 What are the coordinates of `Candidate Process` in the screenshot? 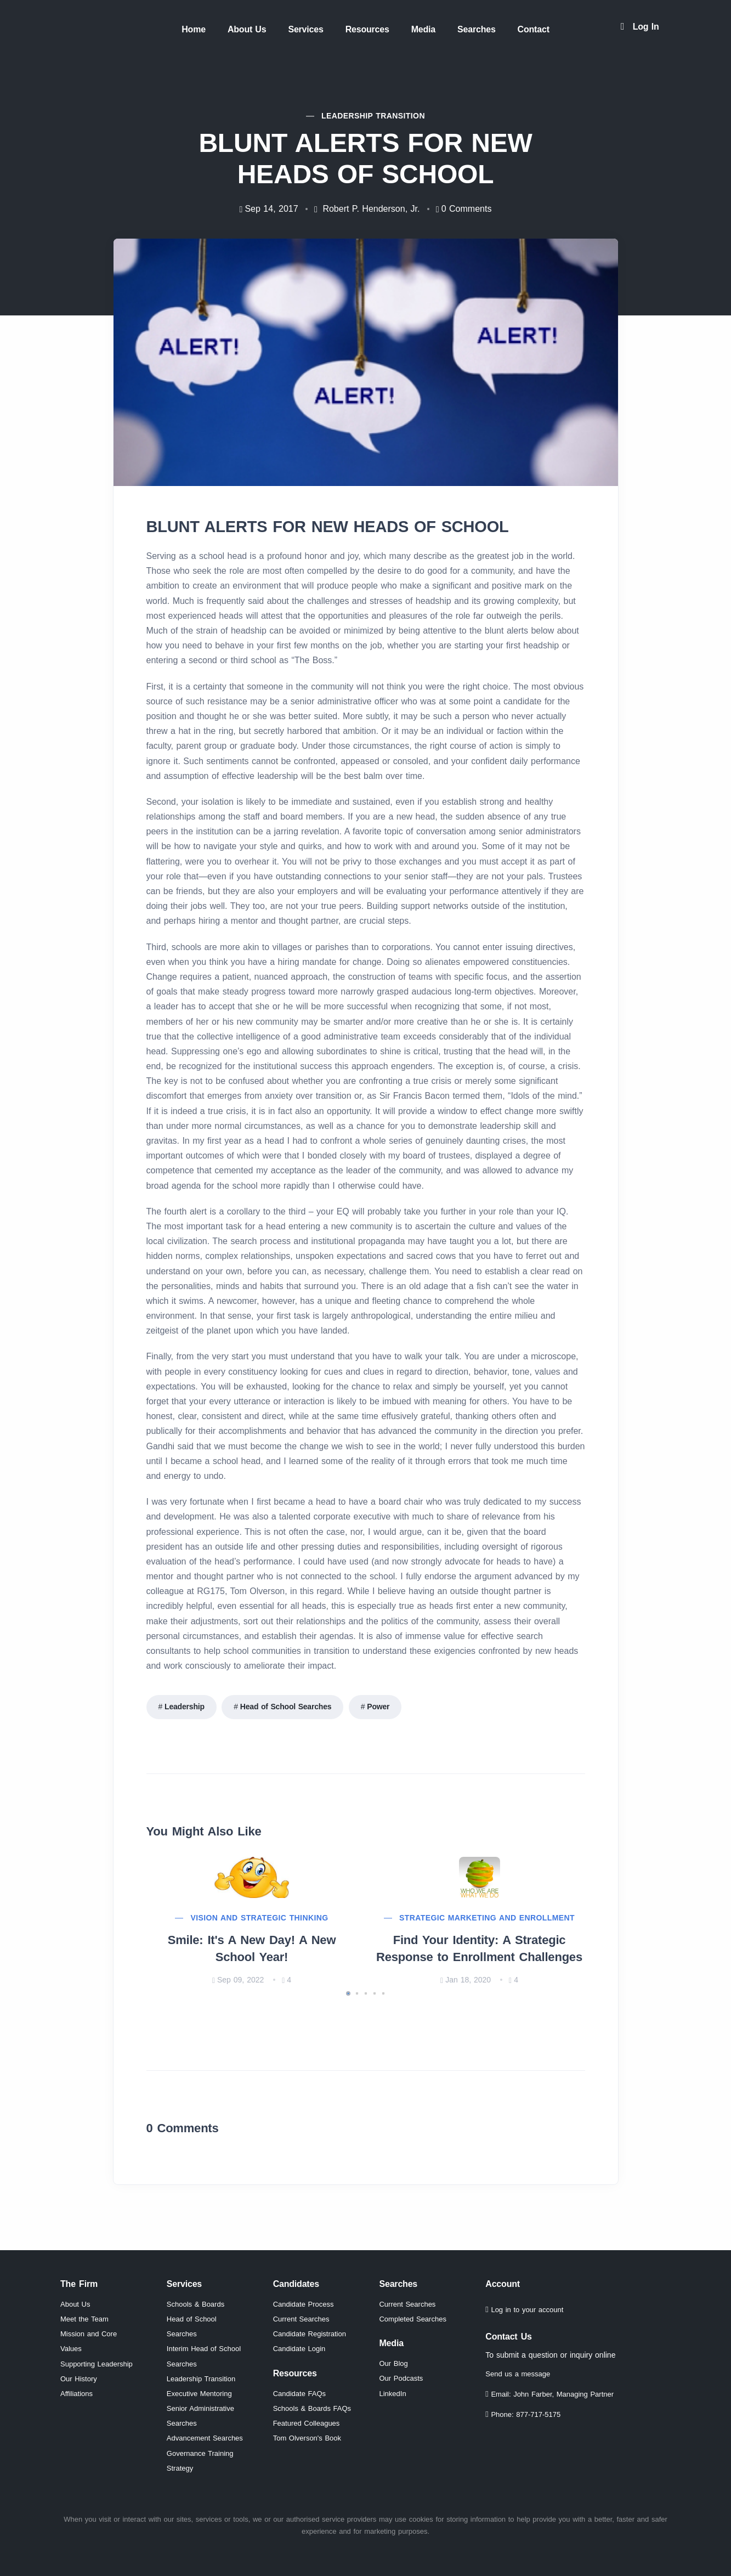 It's located at (303, 2304).